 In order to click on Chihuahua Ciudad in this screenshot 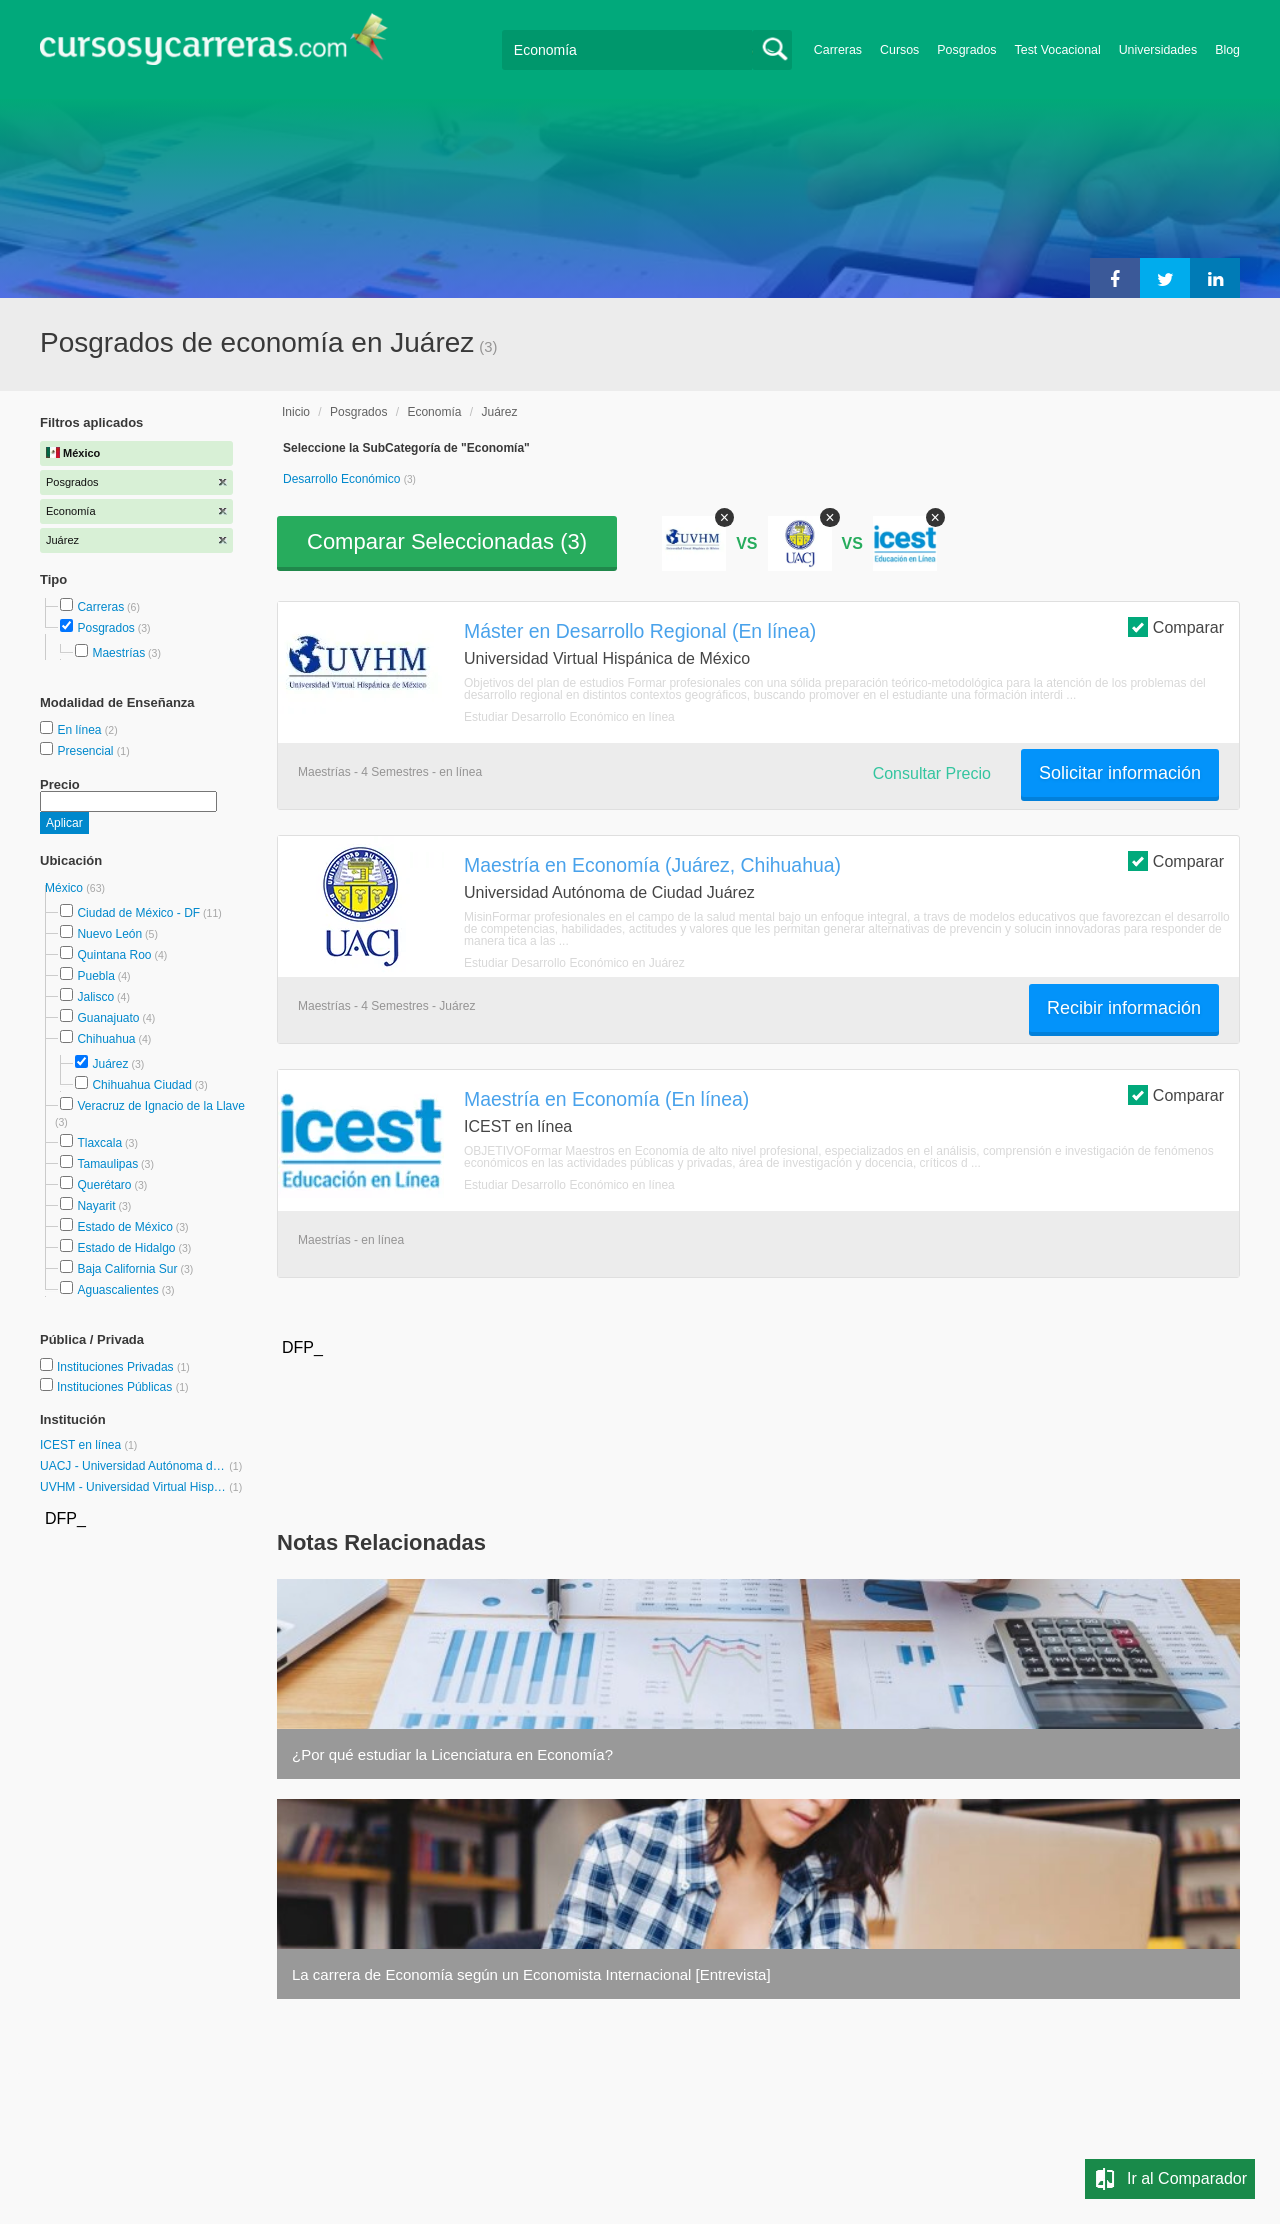, I will do `click(141, 1085)`.